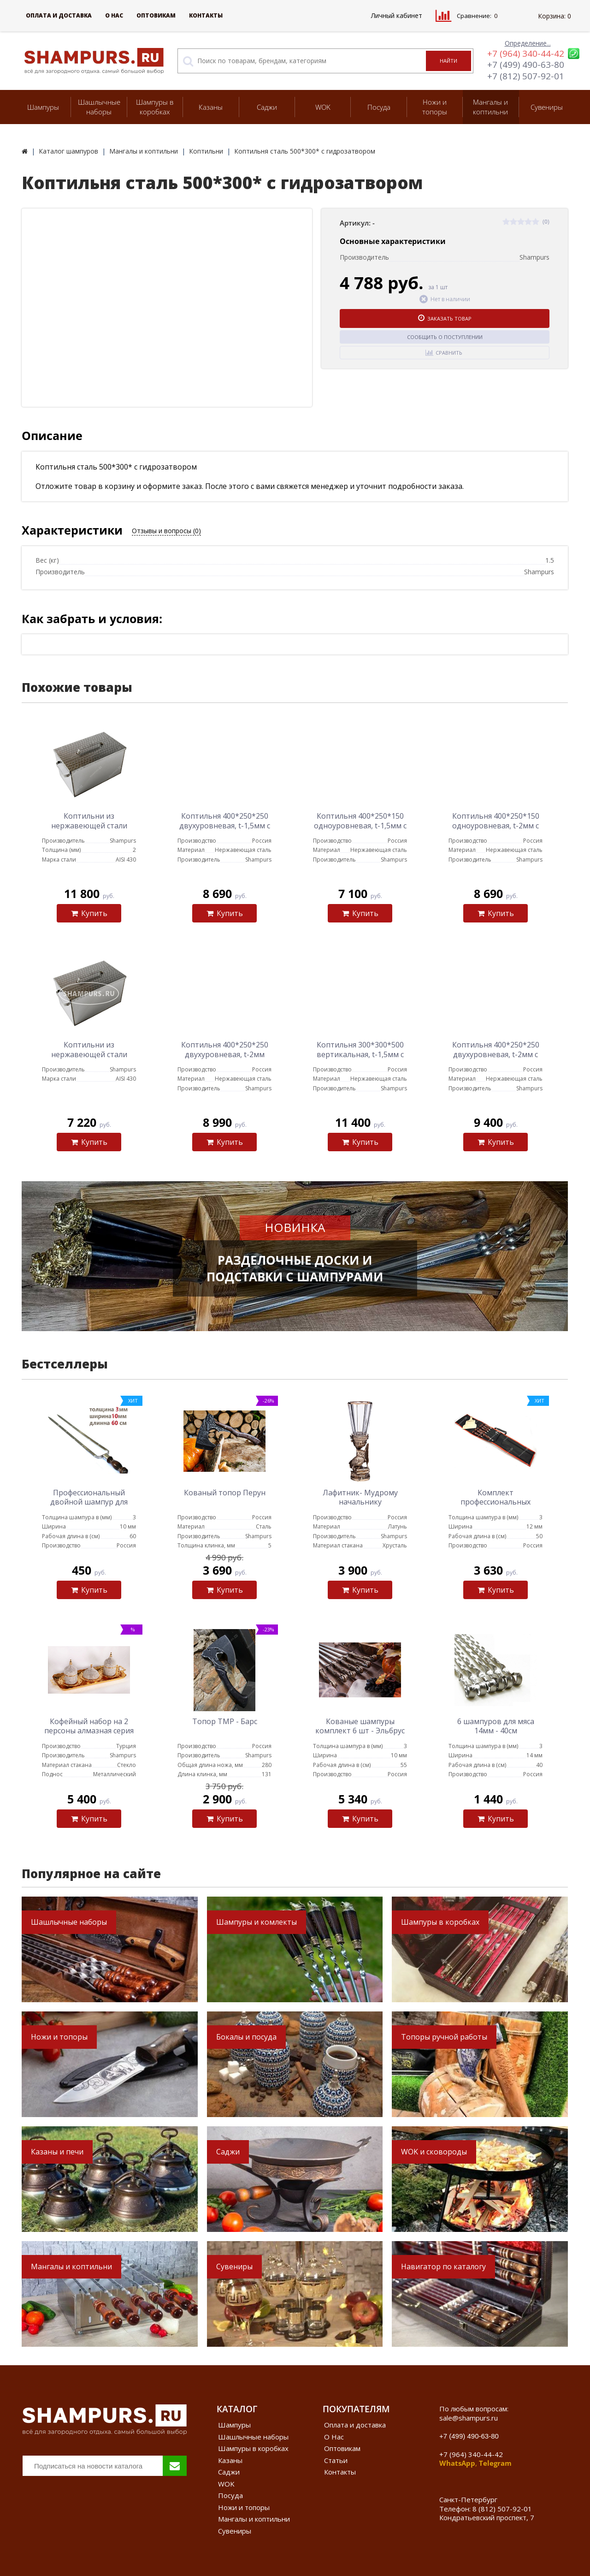  What do you see at coordinates (468, 2417) in the screenshot?
I see `sale@shampurs.ru` at bounding box center [468, 2417].